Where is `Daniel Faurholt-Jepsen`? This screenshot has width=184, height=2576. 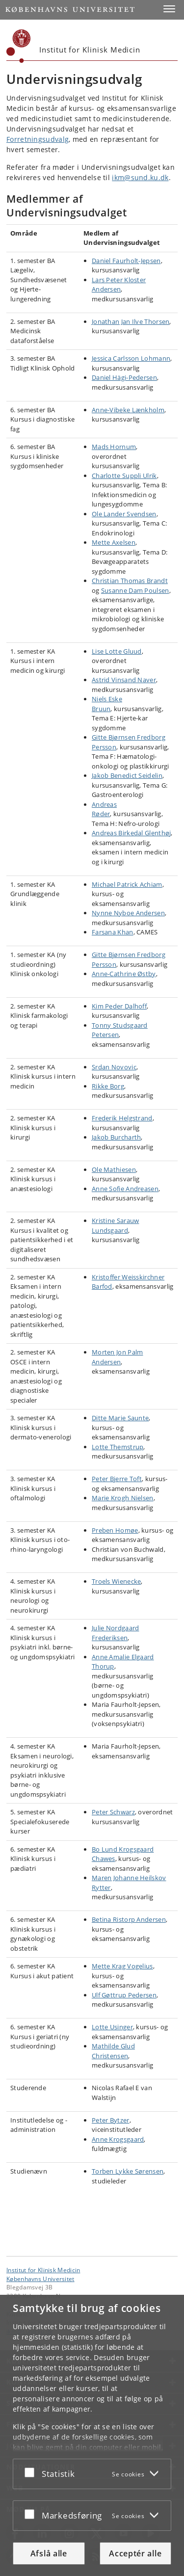
Daniel Faurholt-Jepsen is located at coordinates (126, 260).